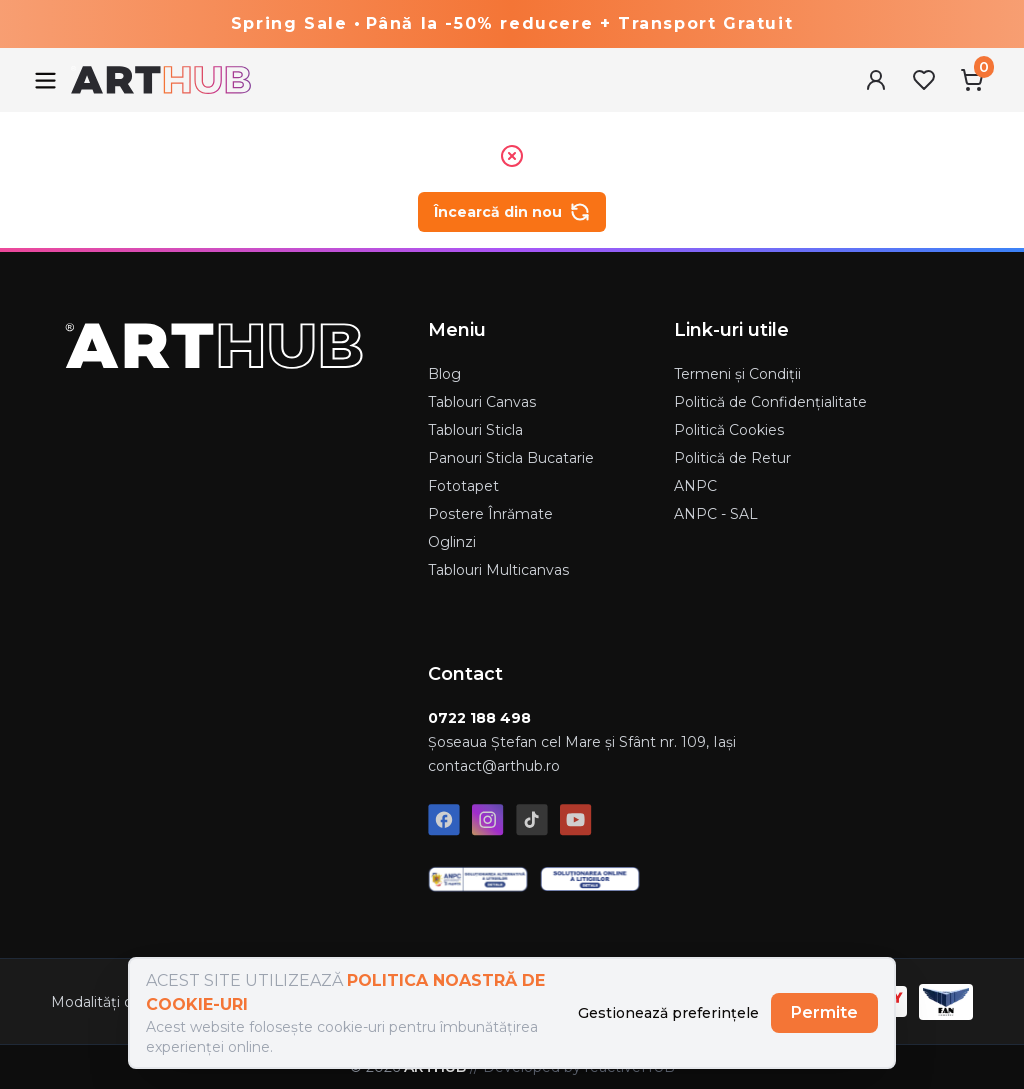  Describe the element at coordinates (732, 458) in the screenshot. I see `Politică de Retur` at that location.